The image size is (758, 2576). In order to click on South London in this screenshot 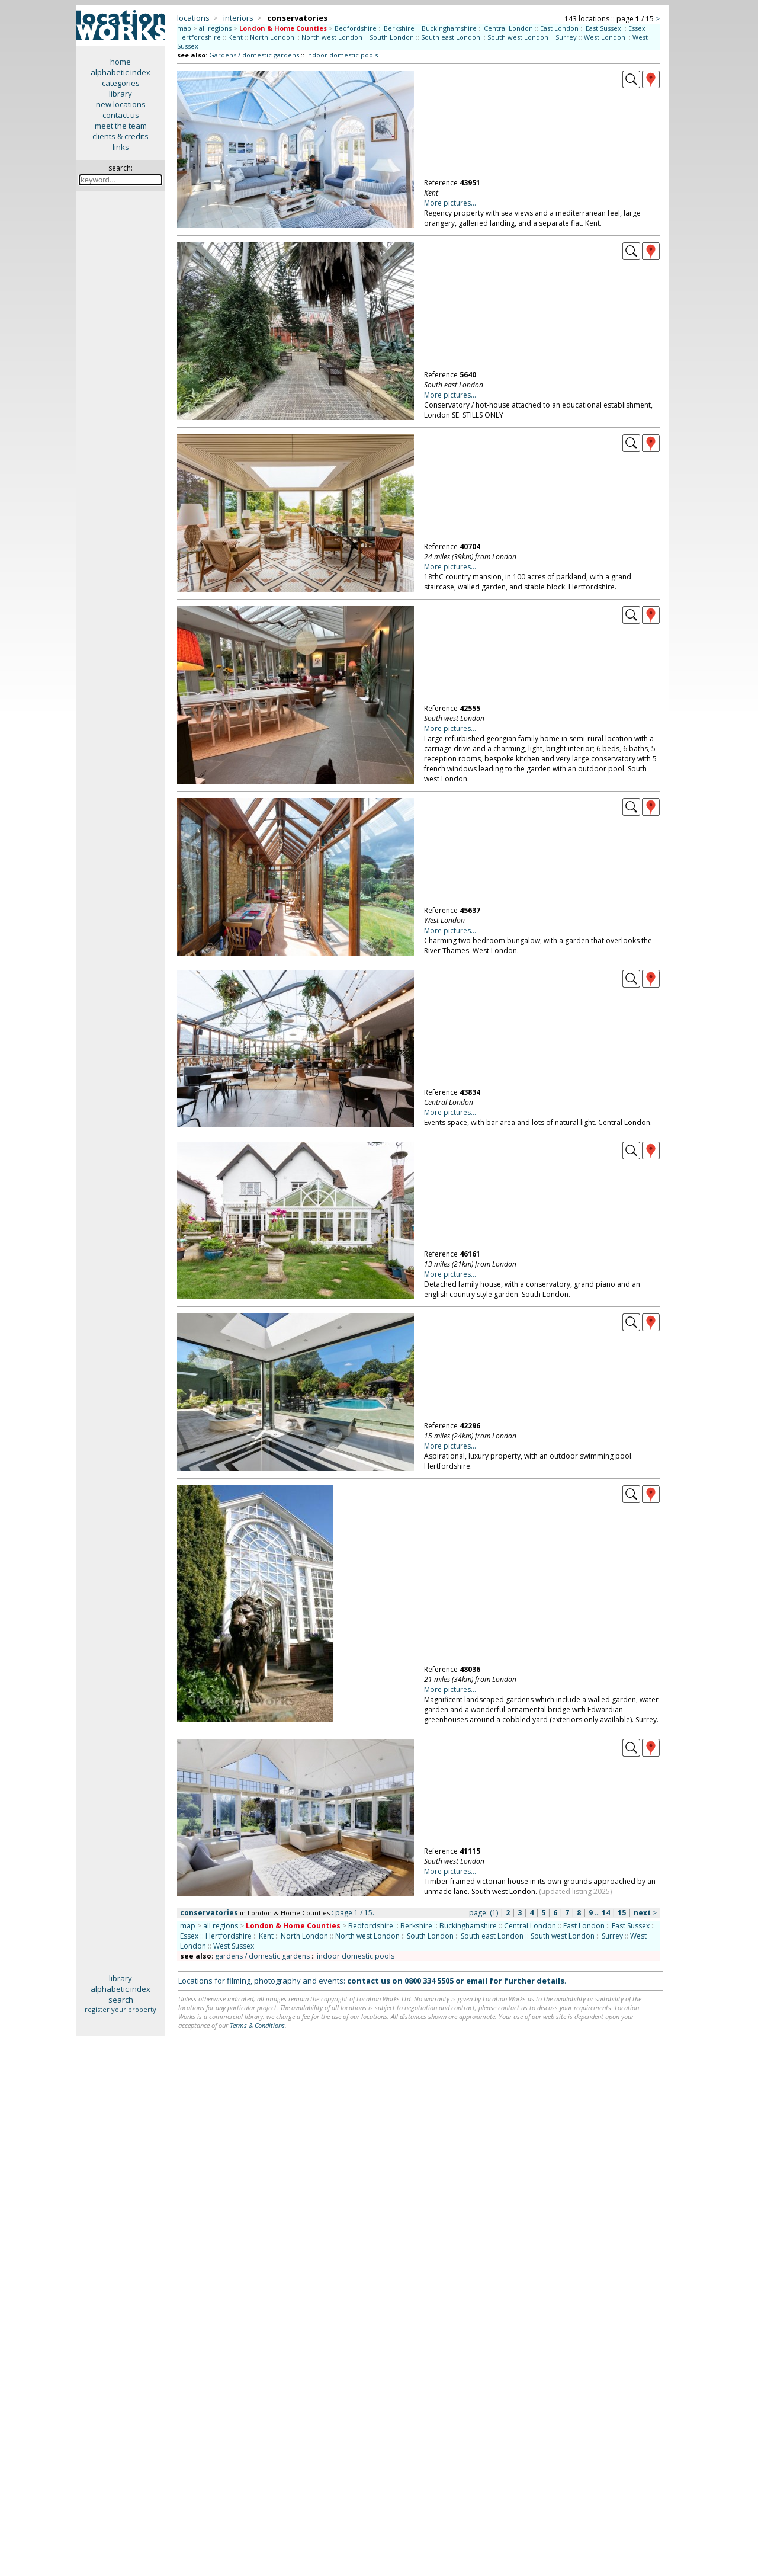, I will do `click(392, 37)`.